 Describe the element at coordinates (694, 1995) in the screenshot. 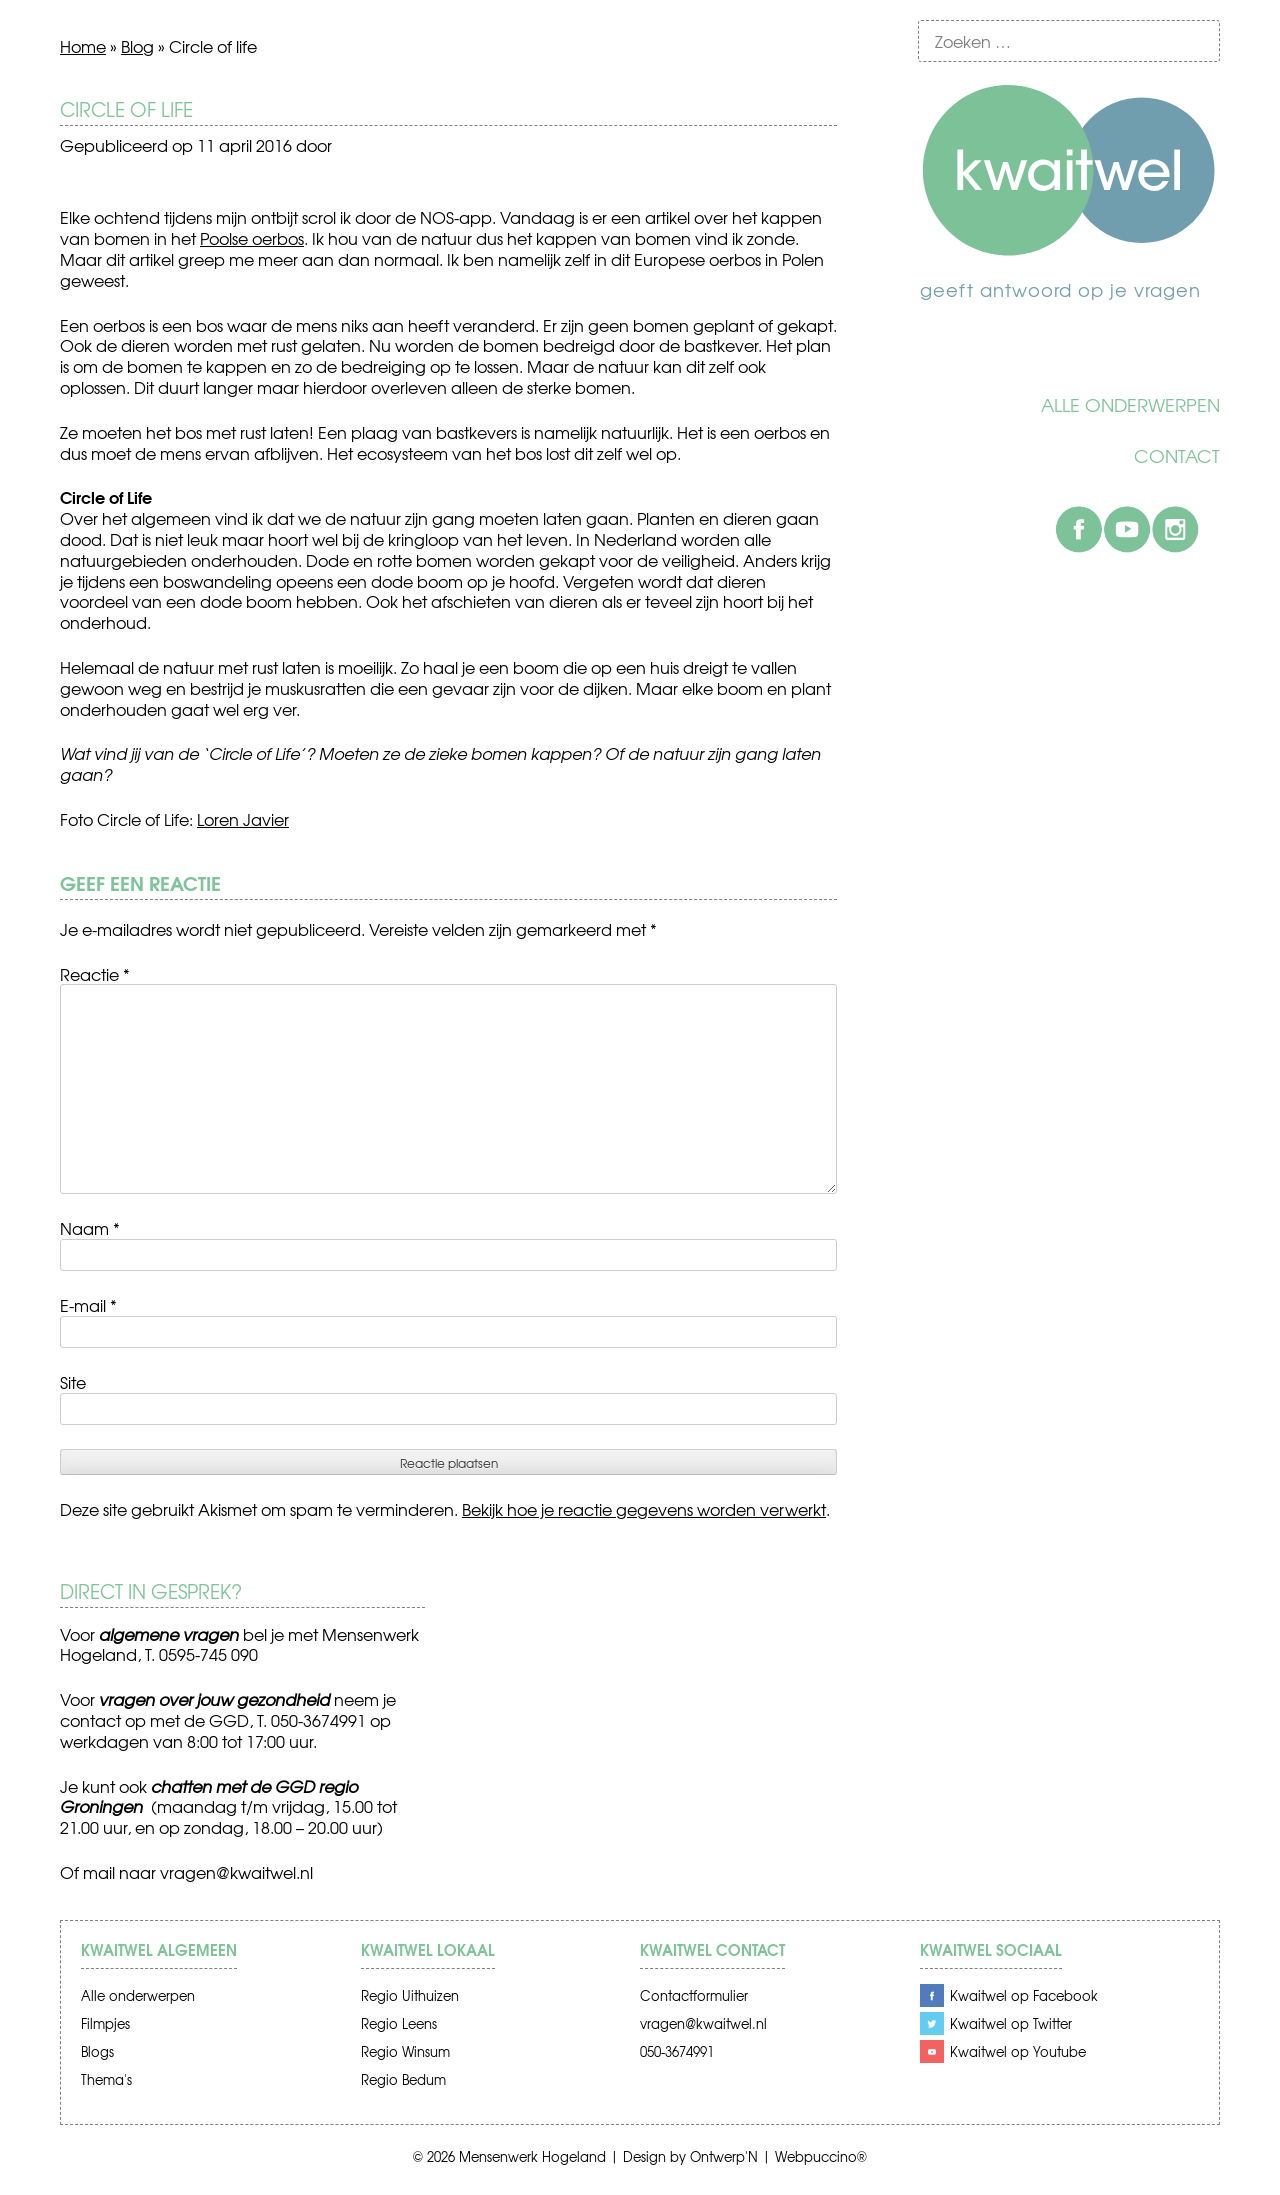

I see `Contactformulier` at that location.